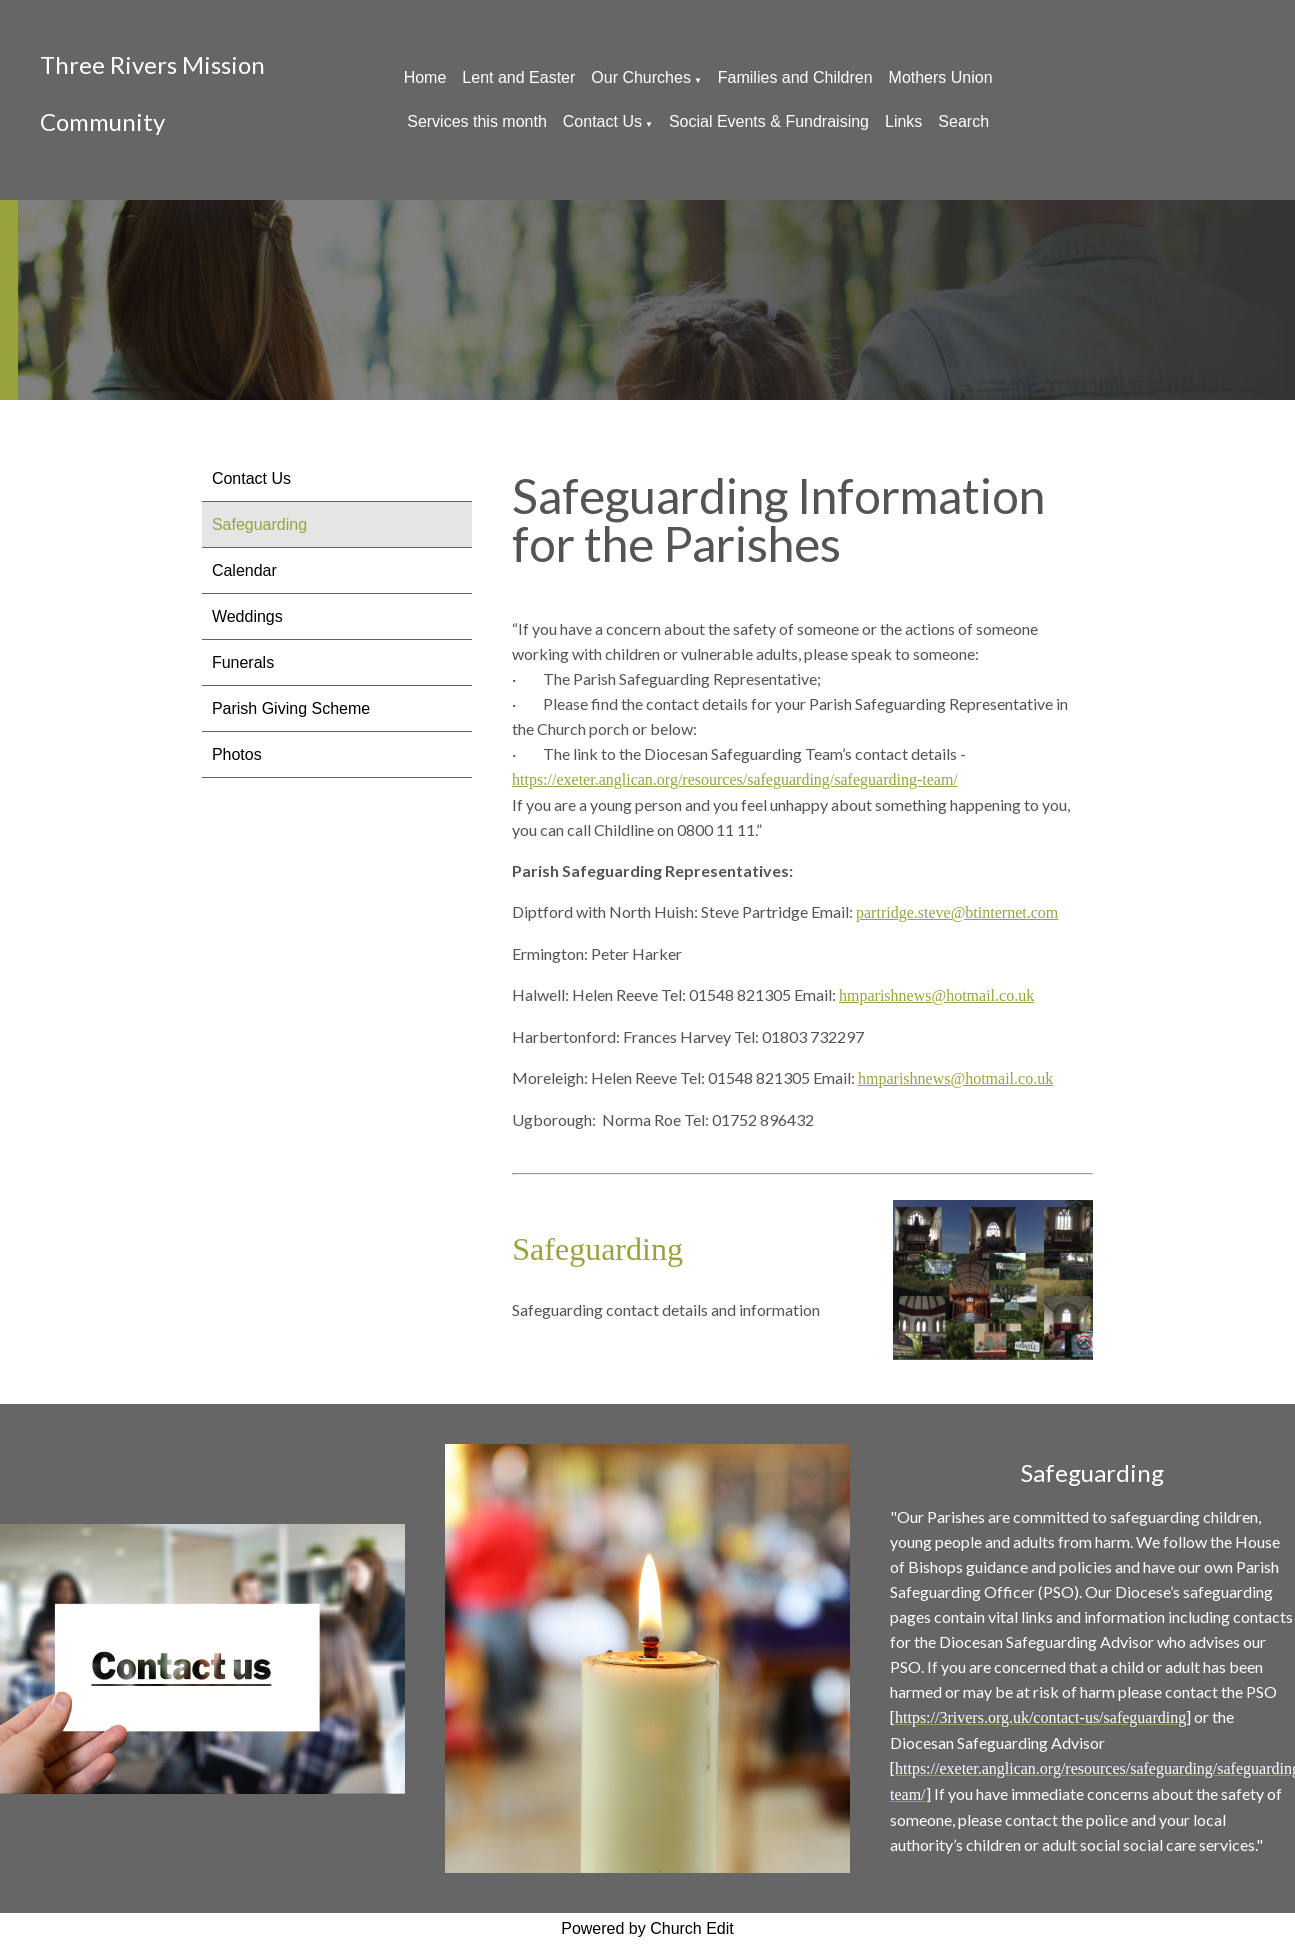  What do you see at coordinates (291, 708) in the screenshot?
I see `Parish Giving Scheme` at bounding box center [291, 708].